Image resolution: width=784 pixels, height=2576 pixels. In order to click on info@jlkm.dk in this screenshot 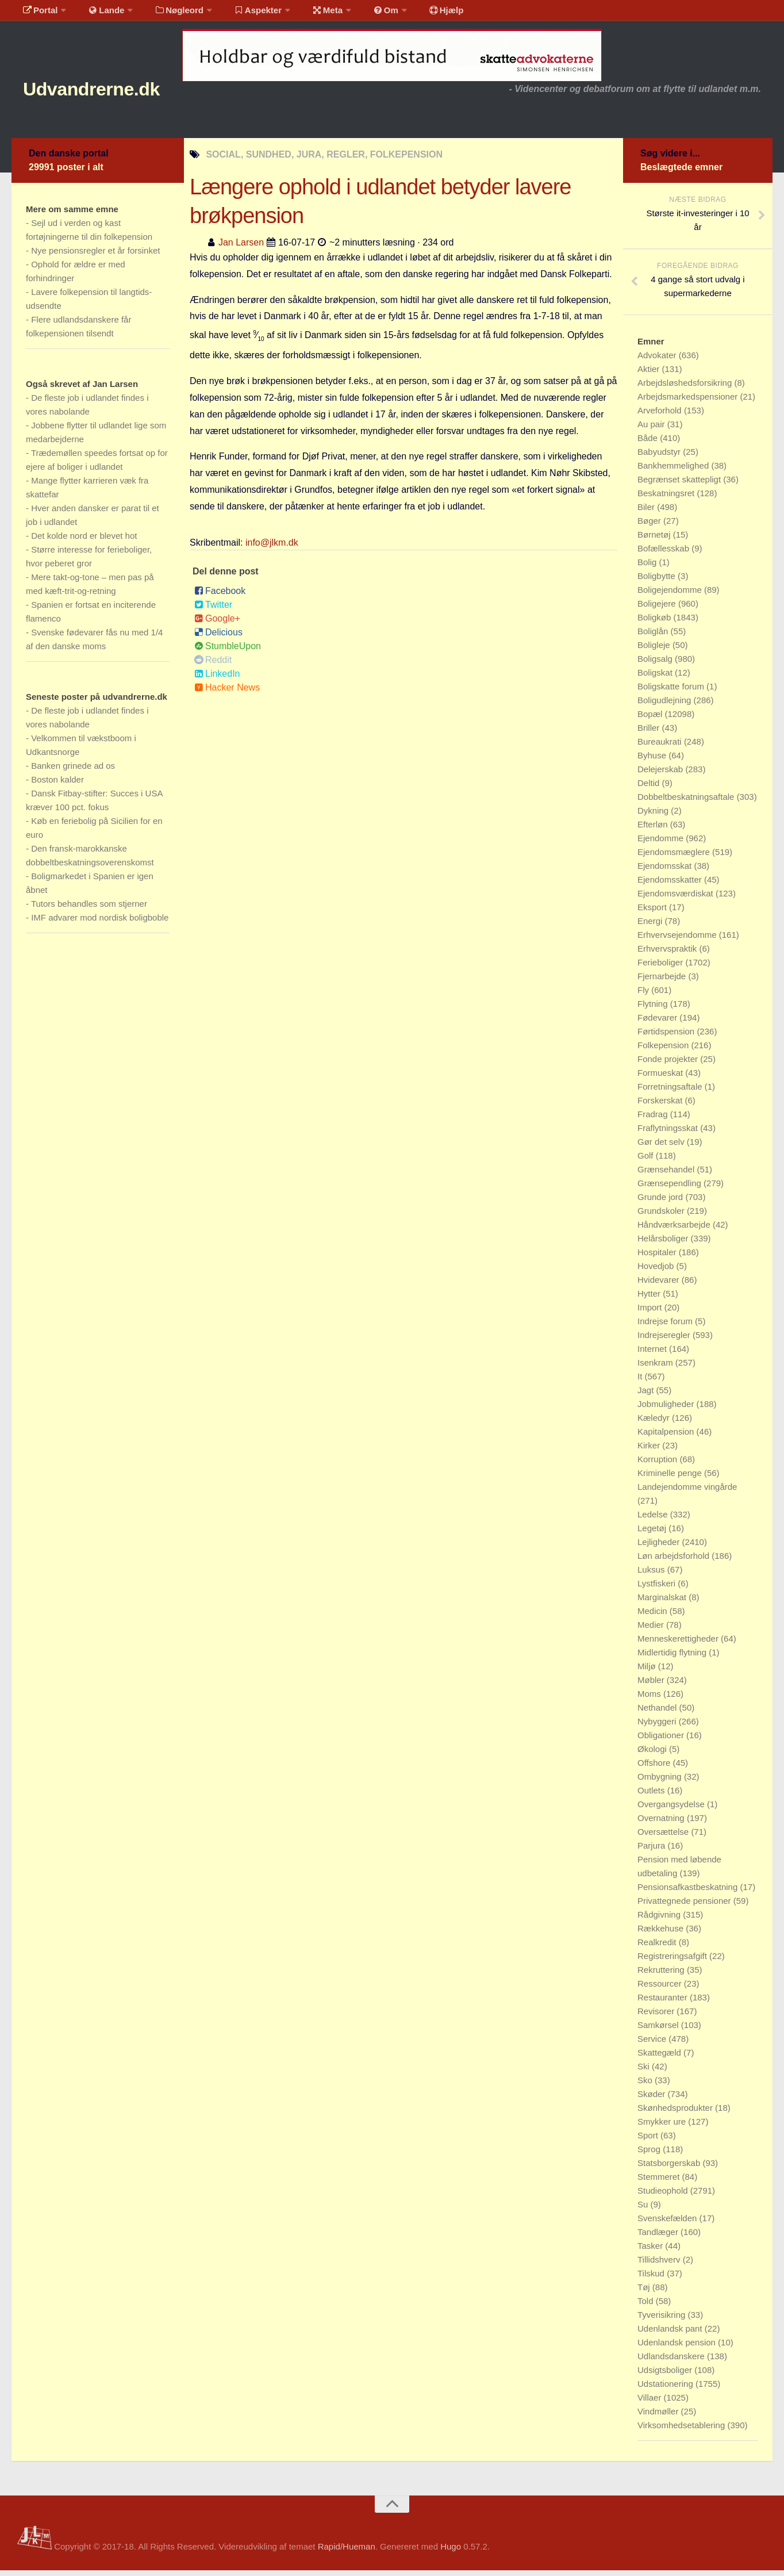, I will do `click(271, 548)`.